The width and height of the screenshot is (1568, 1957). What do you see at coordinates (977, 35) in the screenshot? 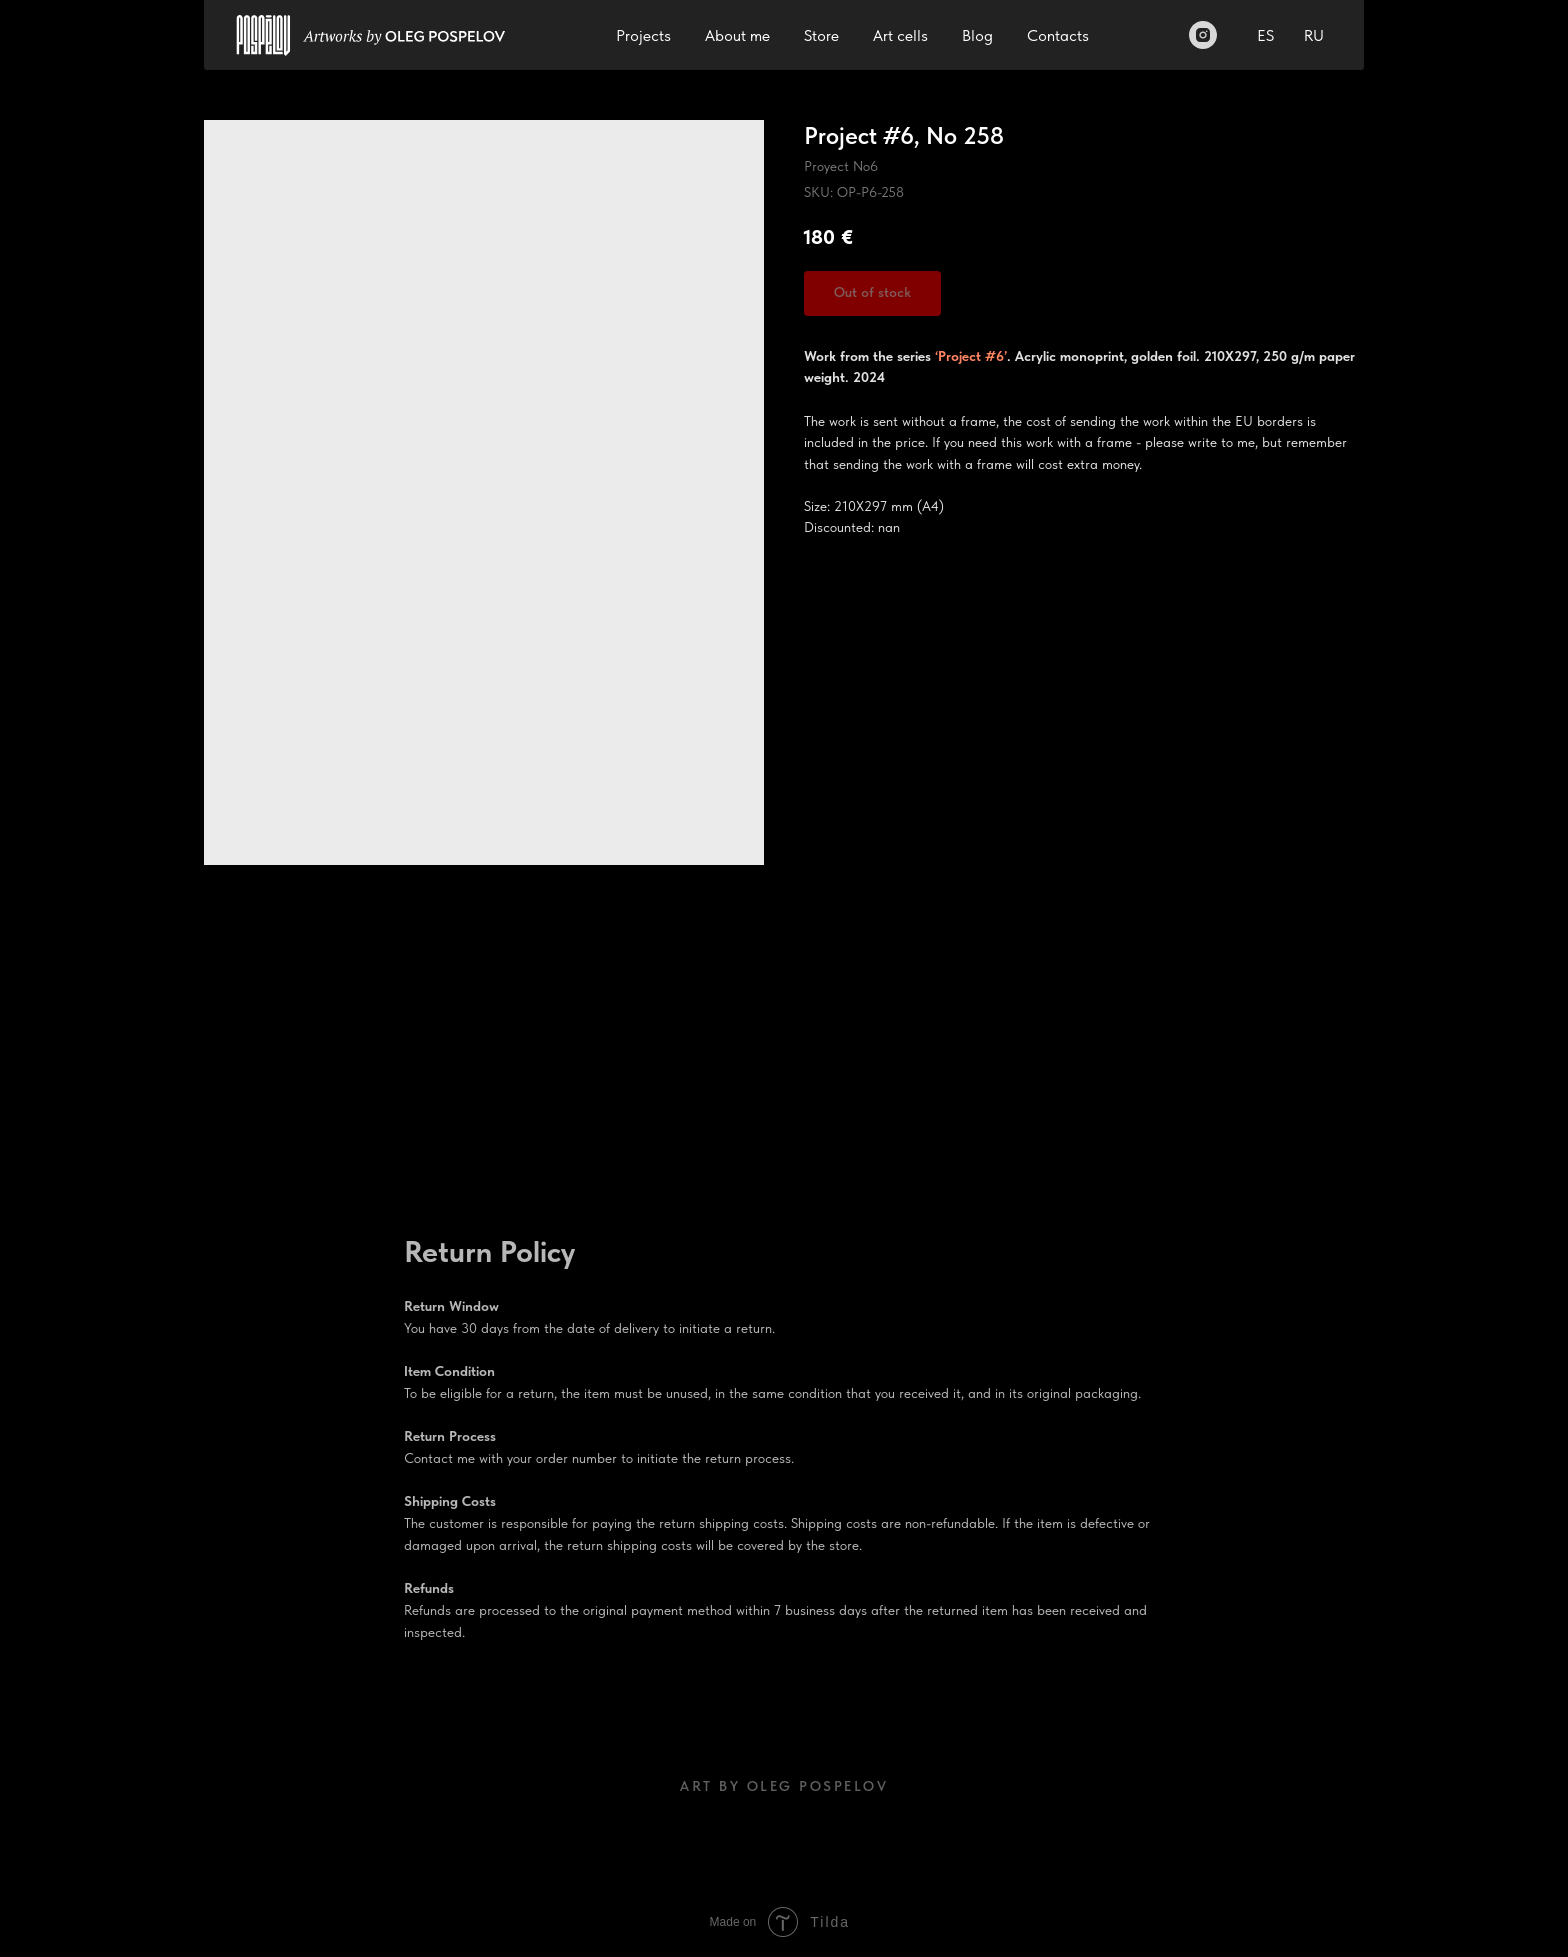
I see `Blog` at bounding box center [977, 35].